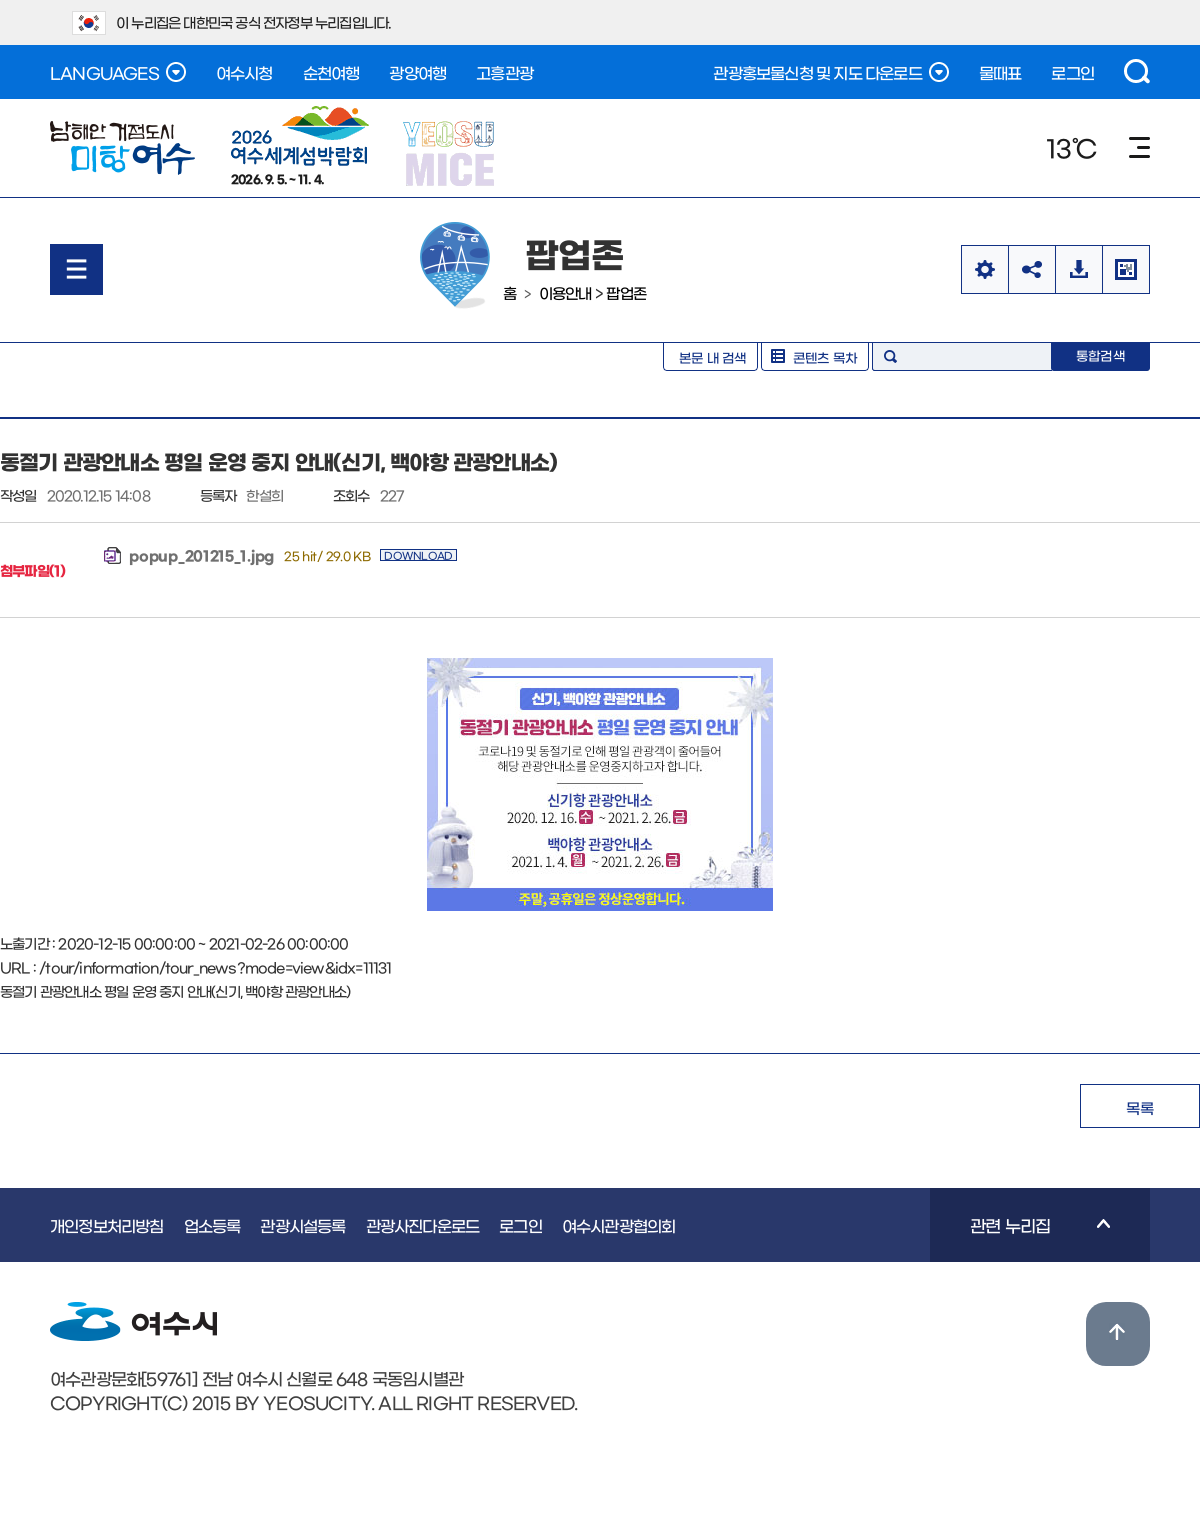 Image resolution: width=1200 pixels, height=1514 pixels. Describe the element at coordinates (1139, 1107) in the screenshot. I see `목록` at that location.